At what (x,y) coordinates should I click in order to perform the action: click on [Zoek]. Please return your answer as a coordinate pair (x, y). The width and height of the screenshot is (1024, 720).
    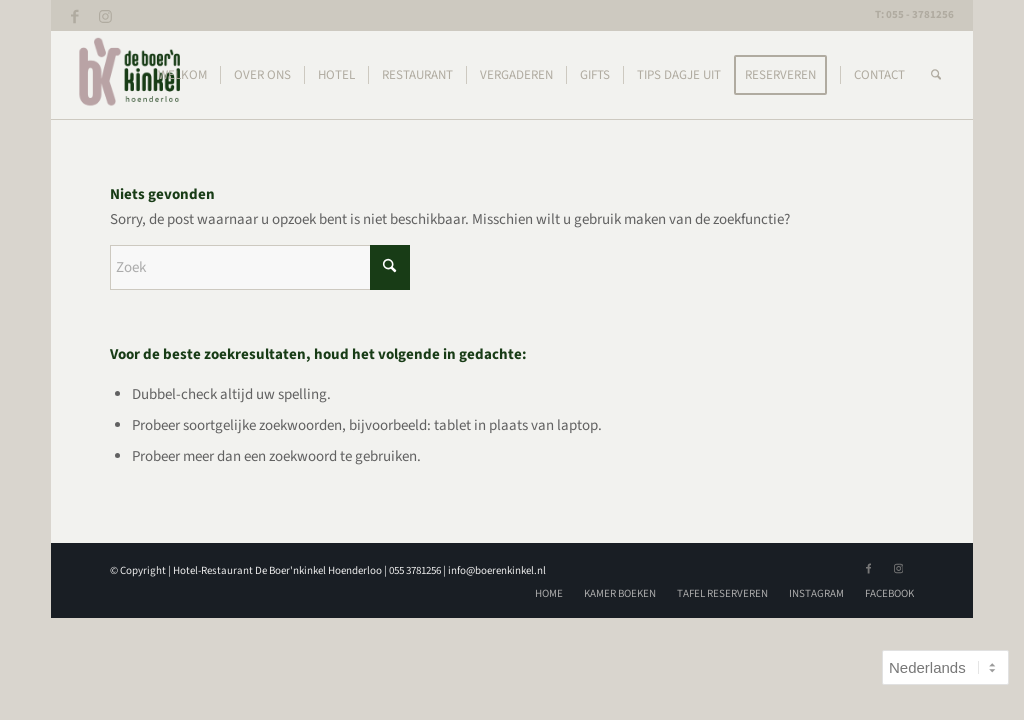
    Looking at the image, I should click on (936, 75).